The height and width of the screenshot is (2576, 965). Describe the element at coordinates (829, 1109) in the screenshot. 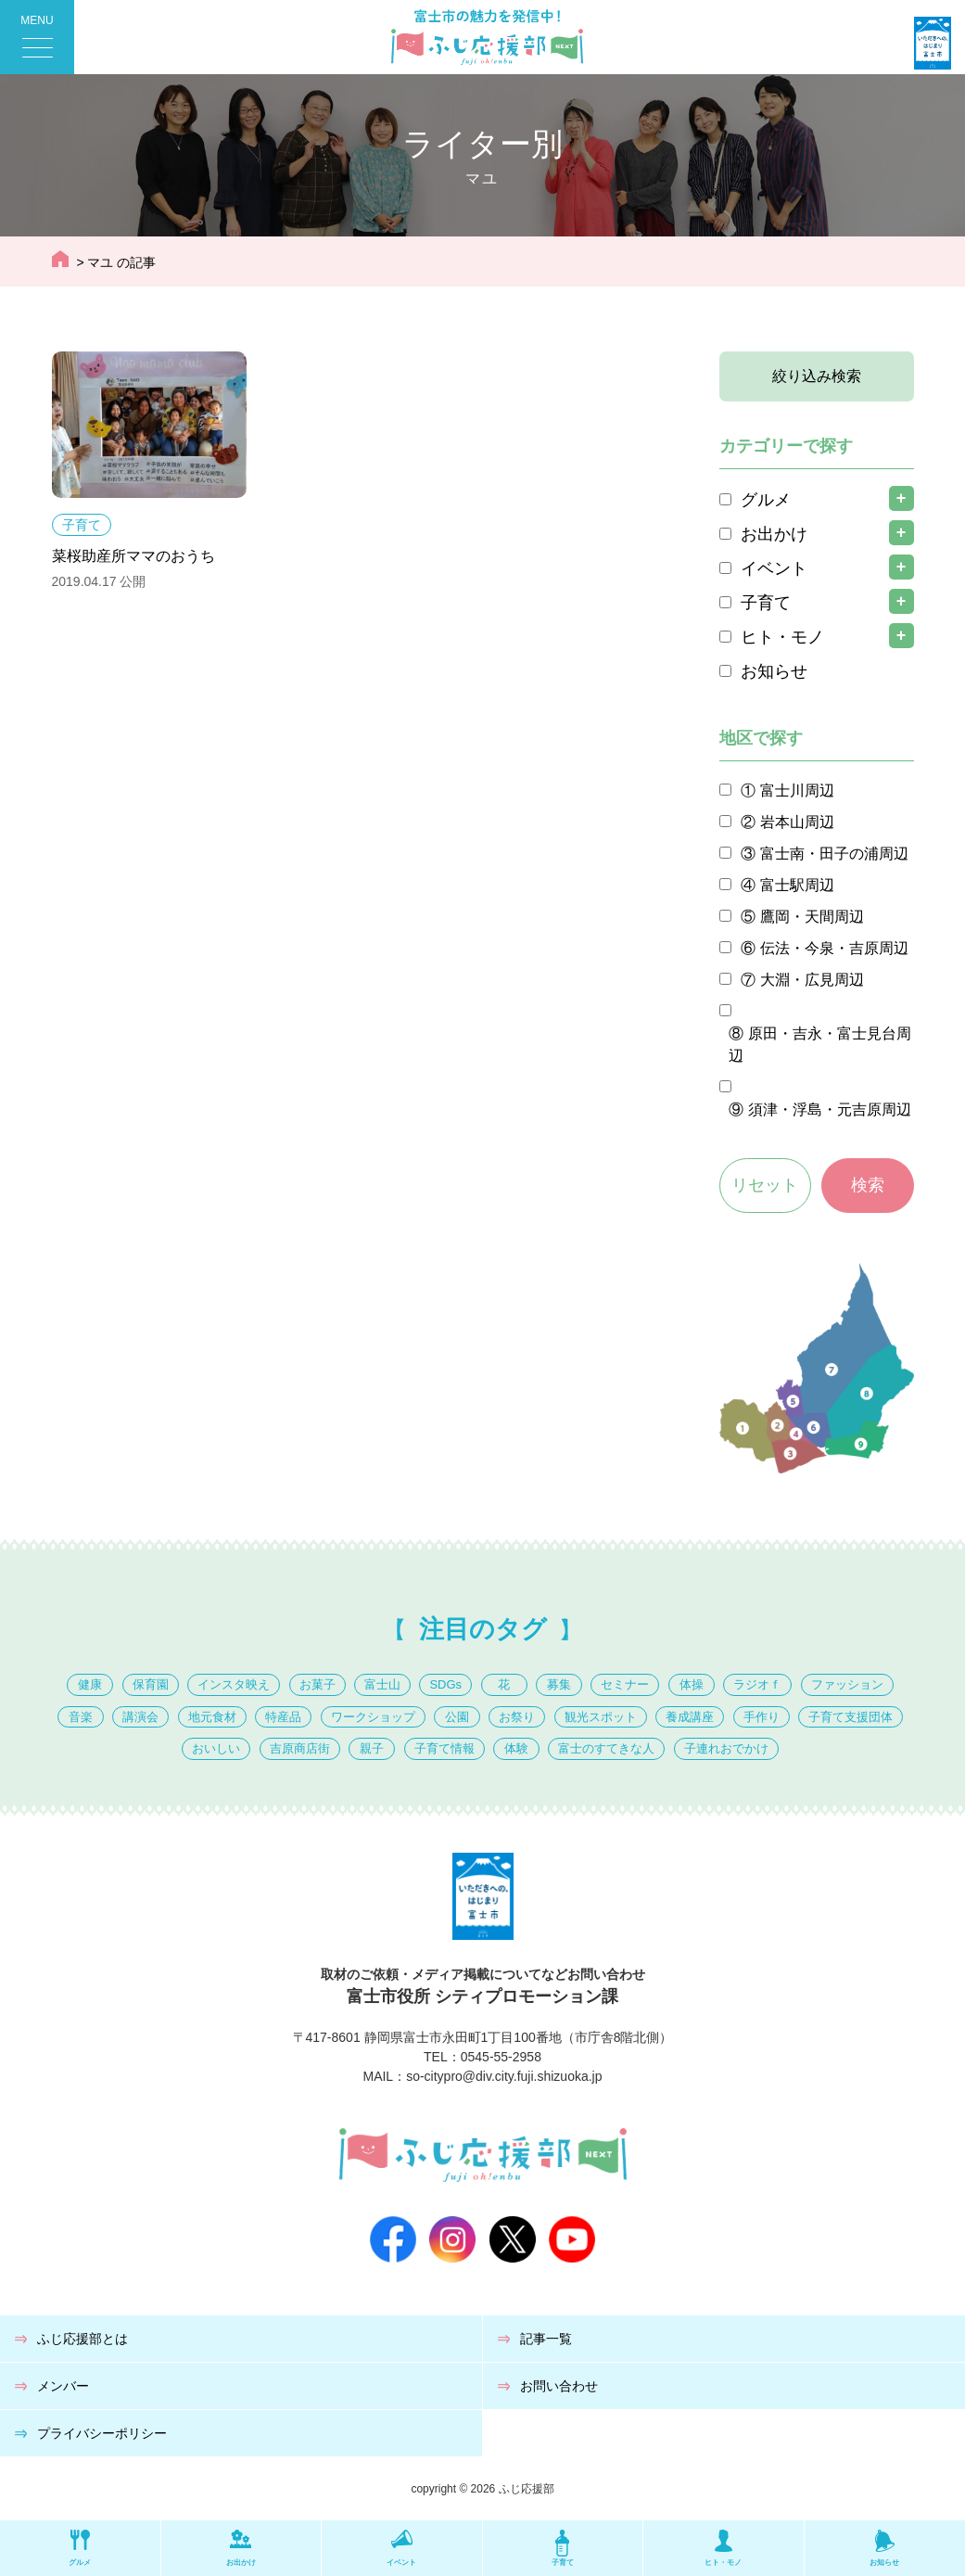

I see `須津・浮島・元吉原周辺` at that location.